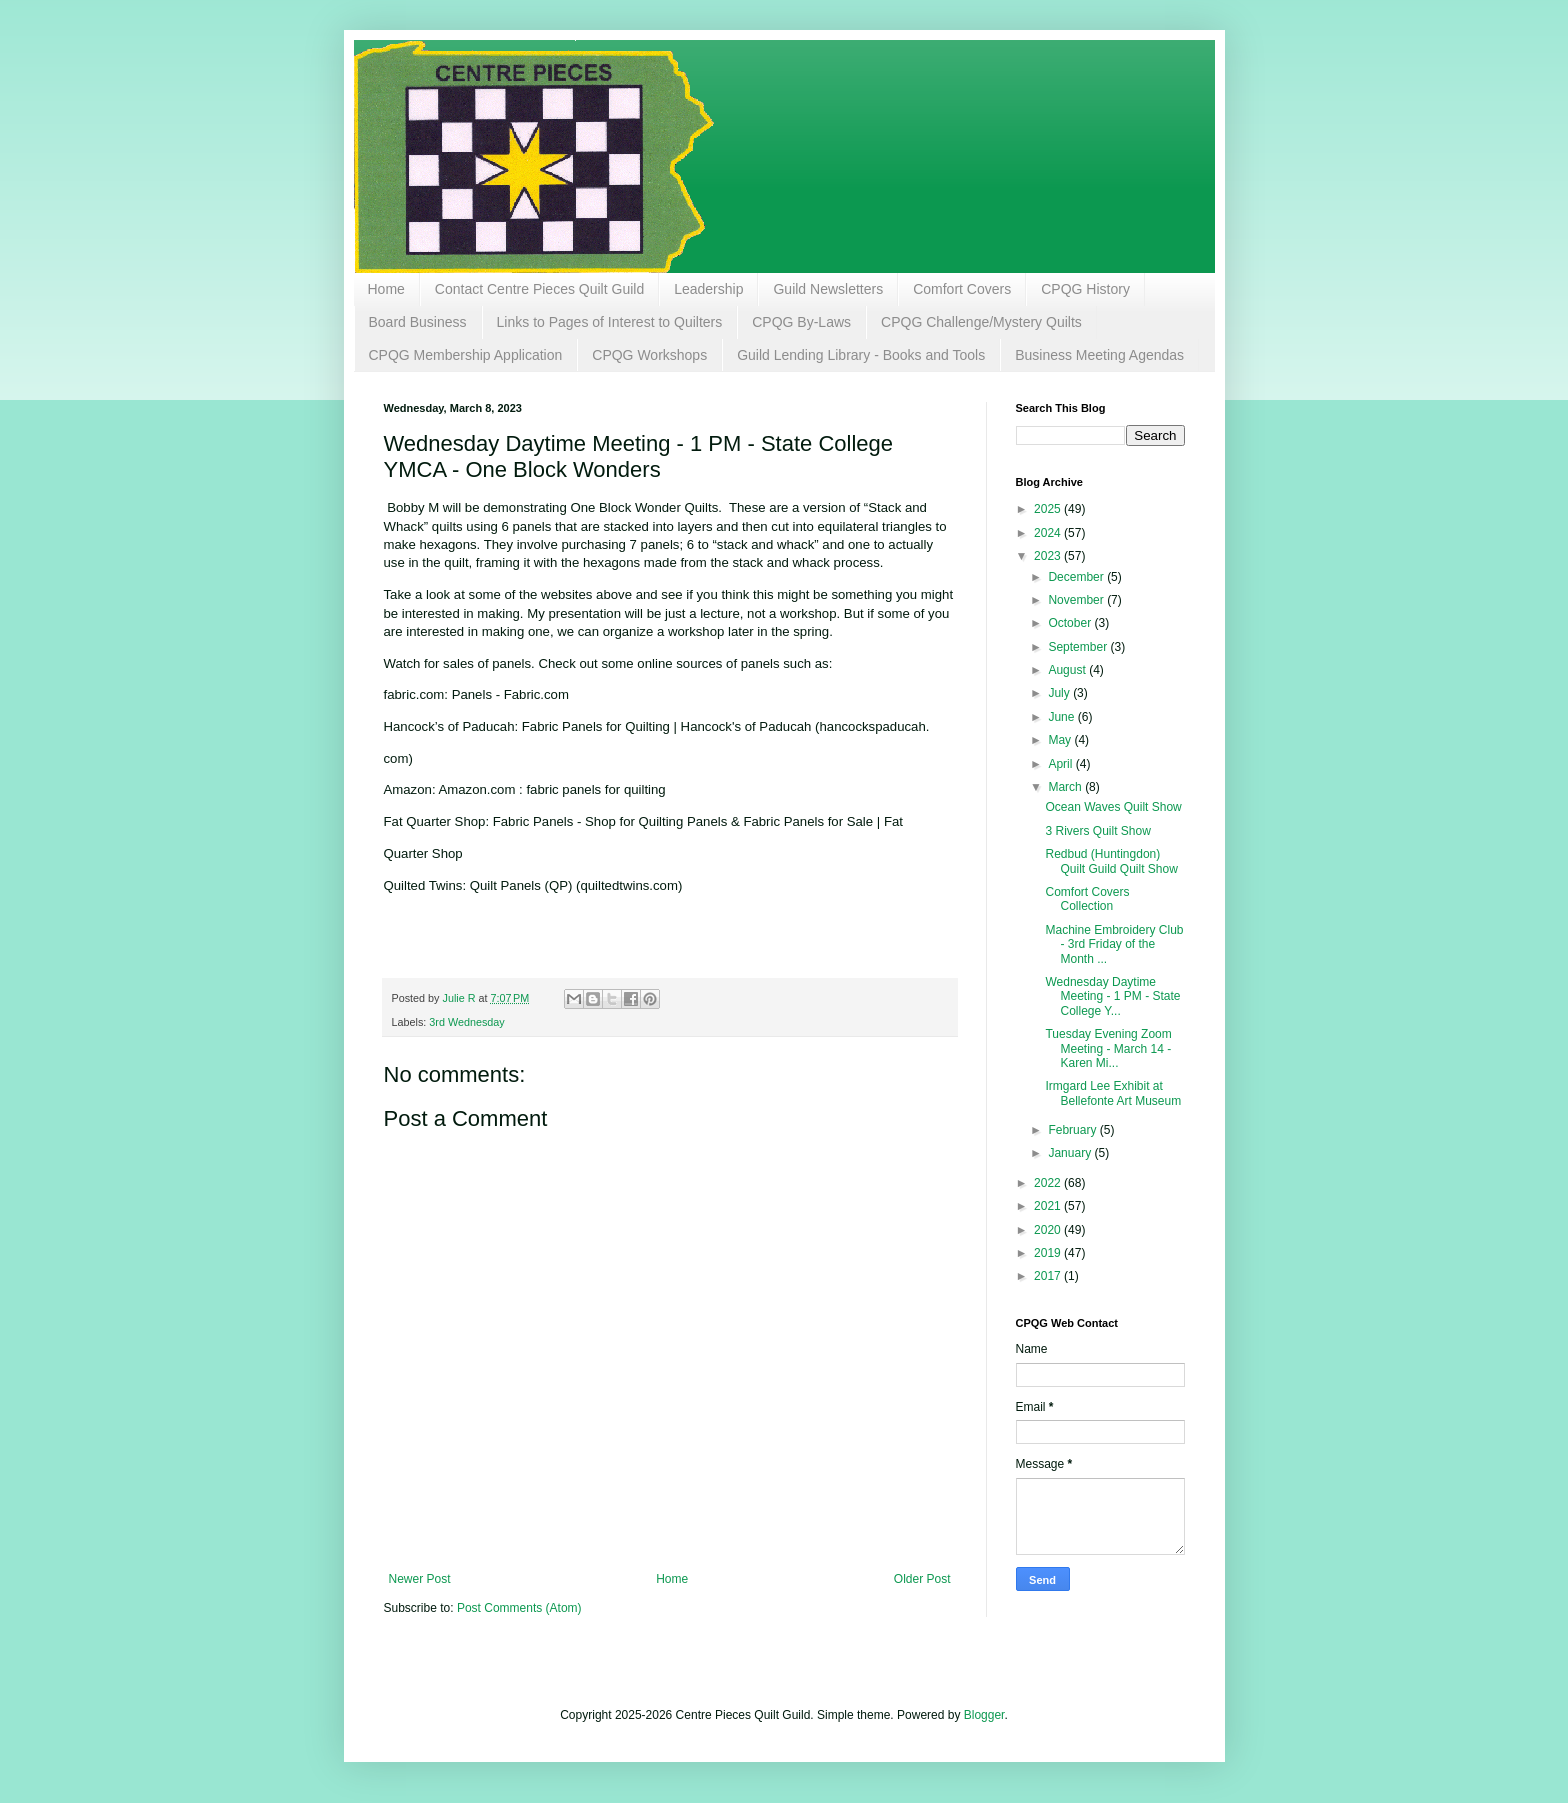  I want to click on 3 Rivers Quilt Show, so click(1097, 831).